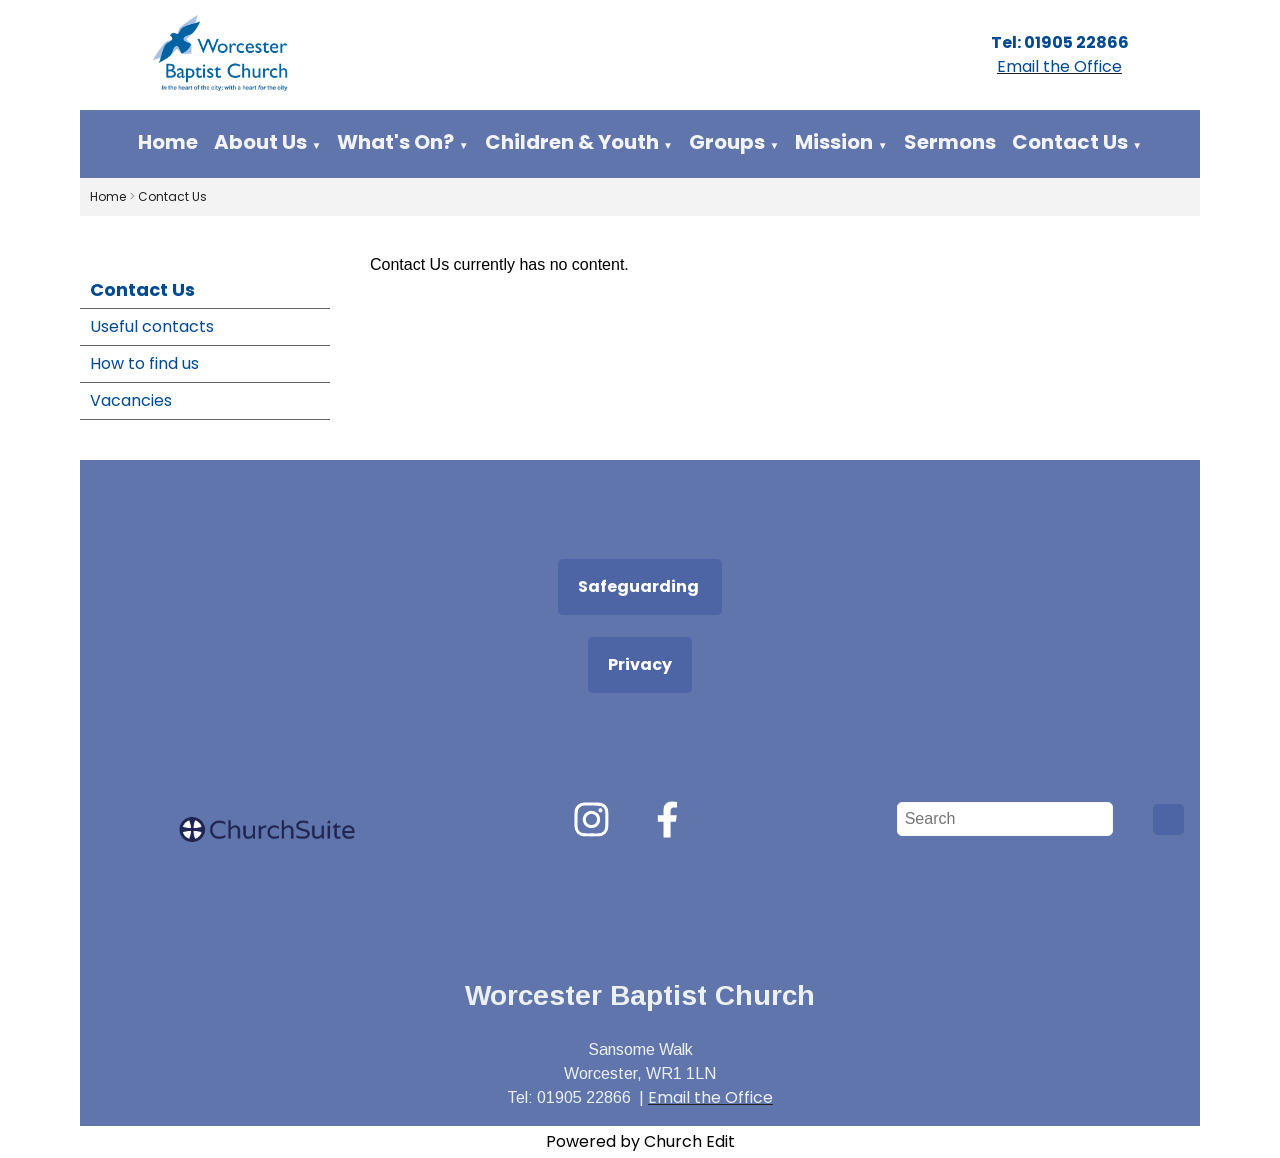  I want to click on About Us, so click(260, 142).